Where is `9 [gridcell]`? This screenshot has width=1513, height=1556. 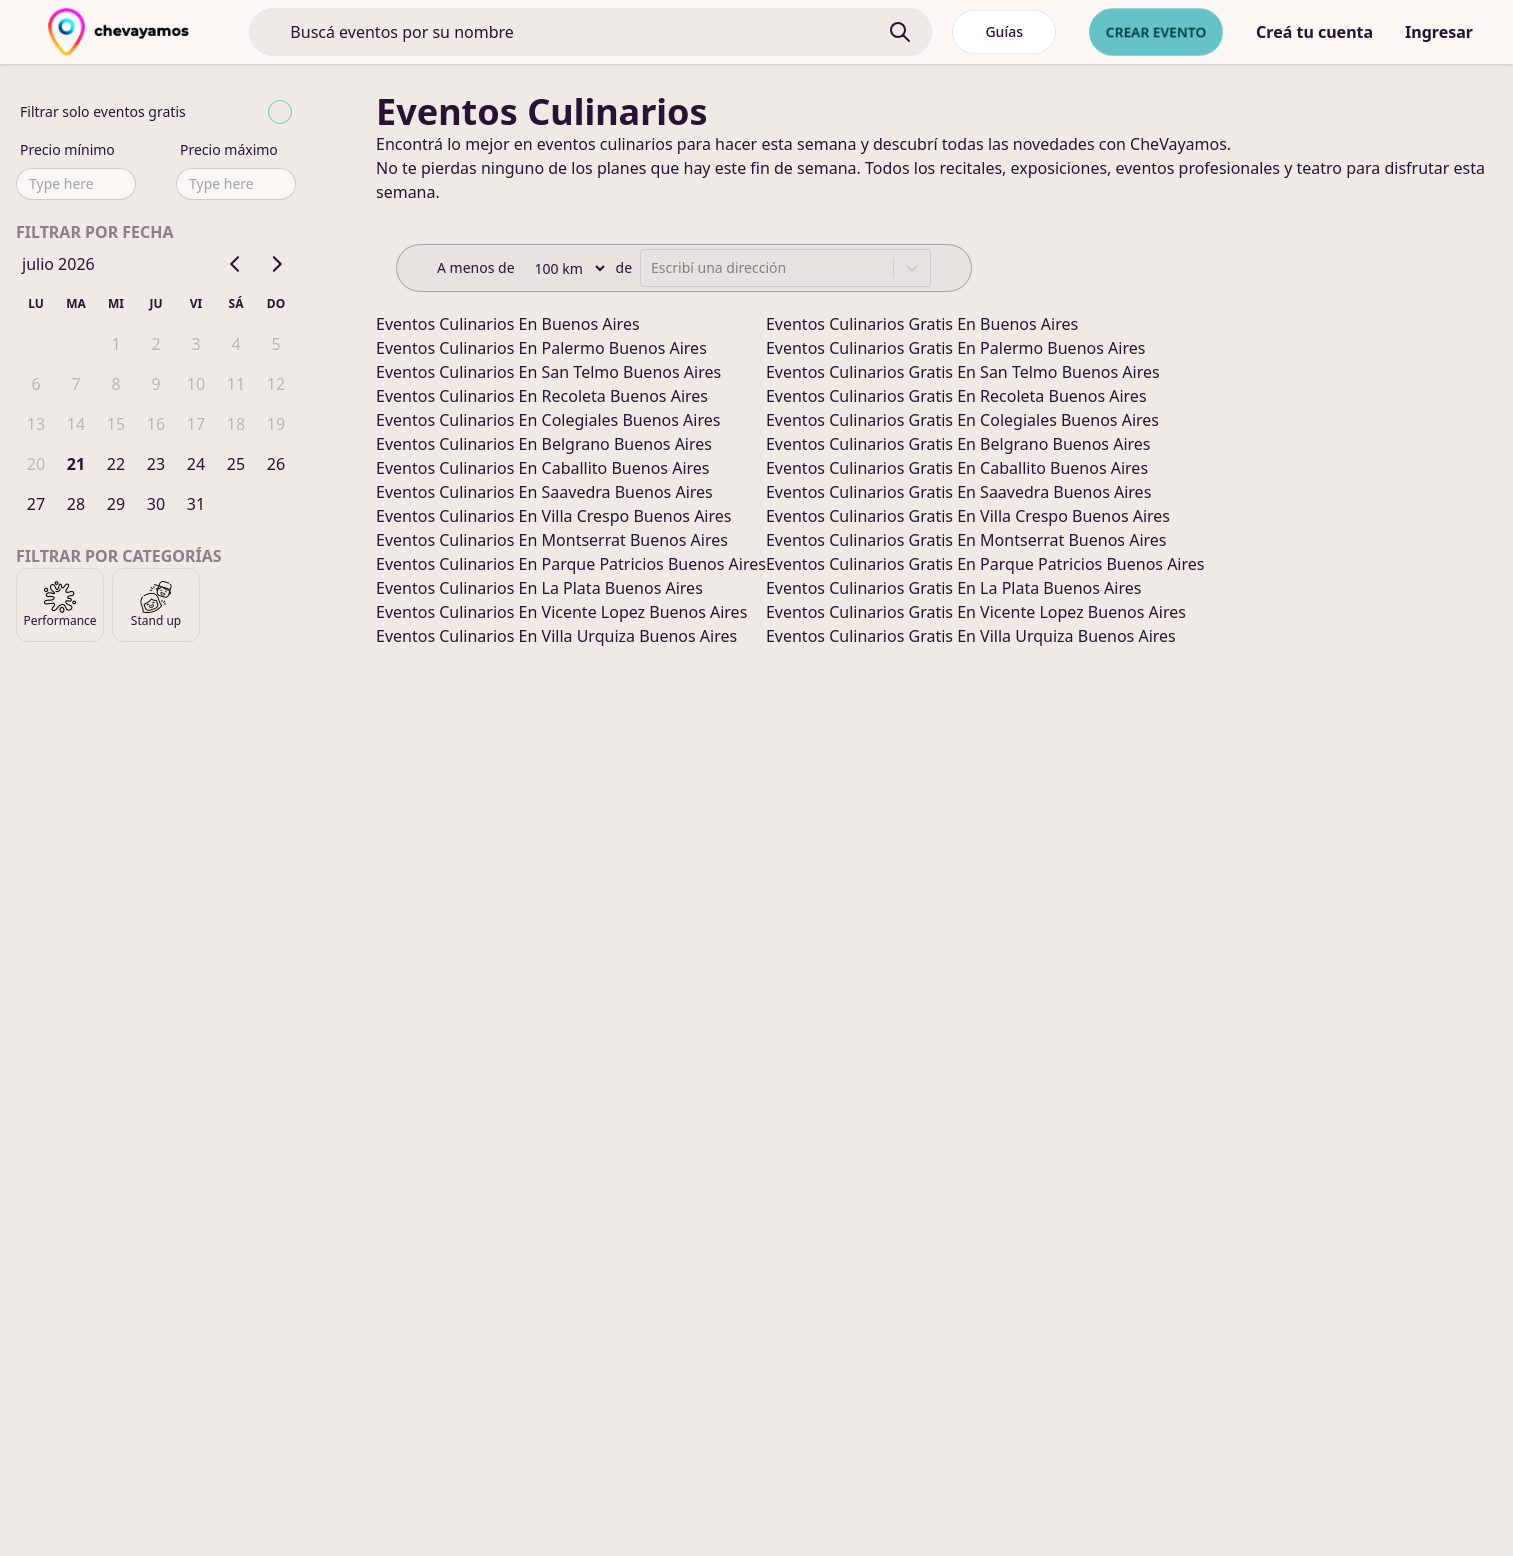
9 [gridcell] is located at coordinates (155, 384).